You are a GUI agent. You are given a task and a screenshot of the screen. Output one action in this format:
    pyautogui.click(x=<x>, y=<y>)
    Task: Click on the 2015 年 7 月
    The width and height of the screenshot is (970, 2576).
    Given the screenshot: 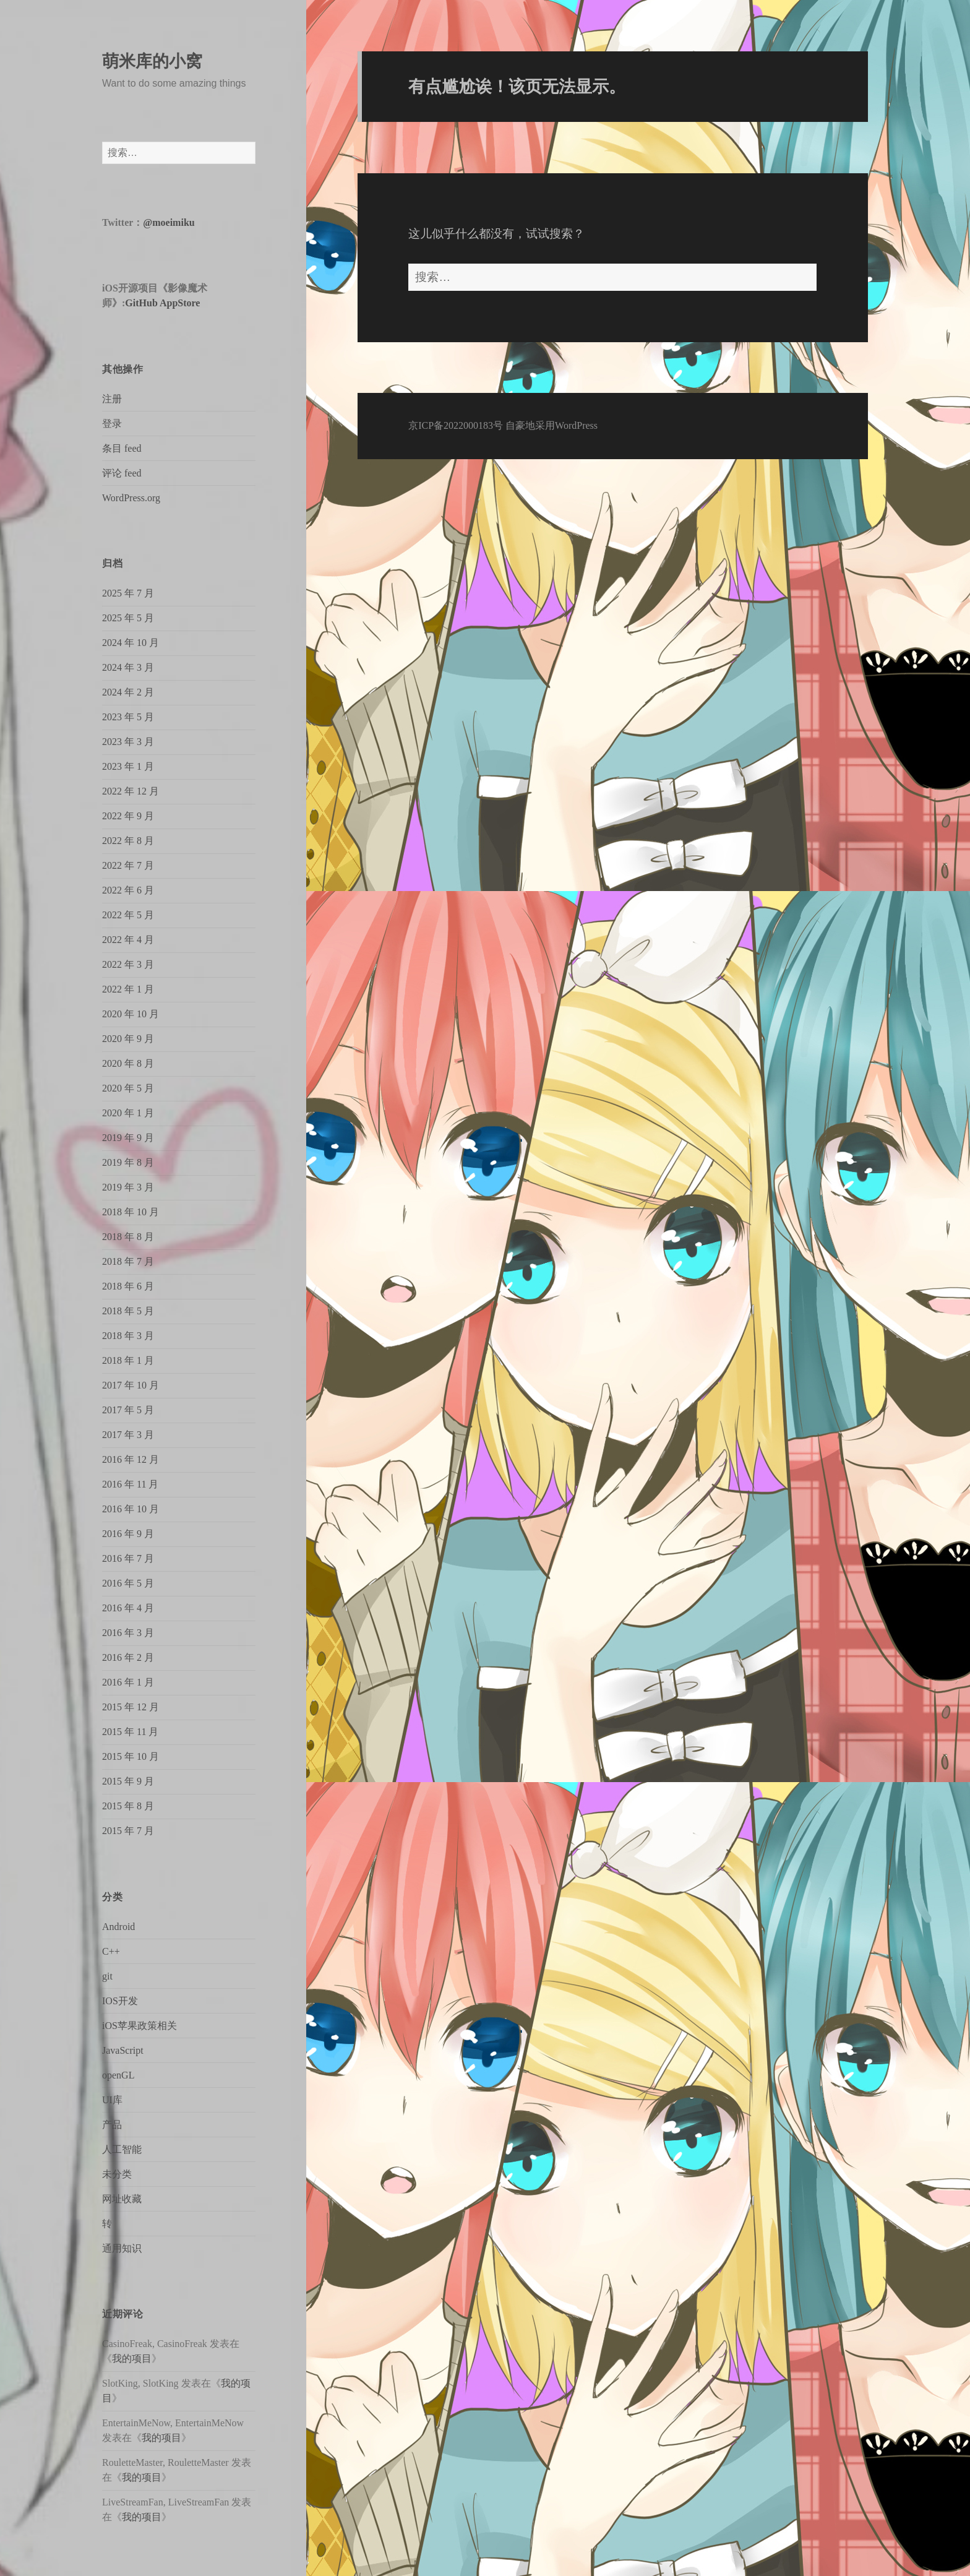 What is the action you would take?
    pyautogui.click(x=128, y=1830)
    